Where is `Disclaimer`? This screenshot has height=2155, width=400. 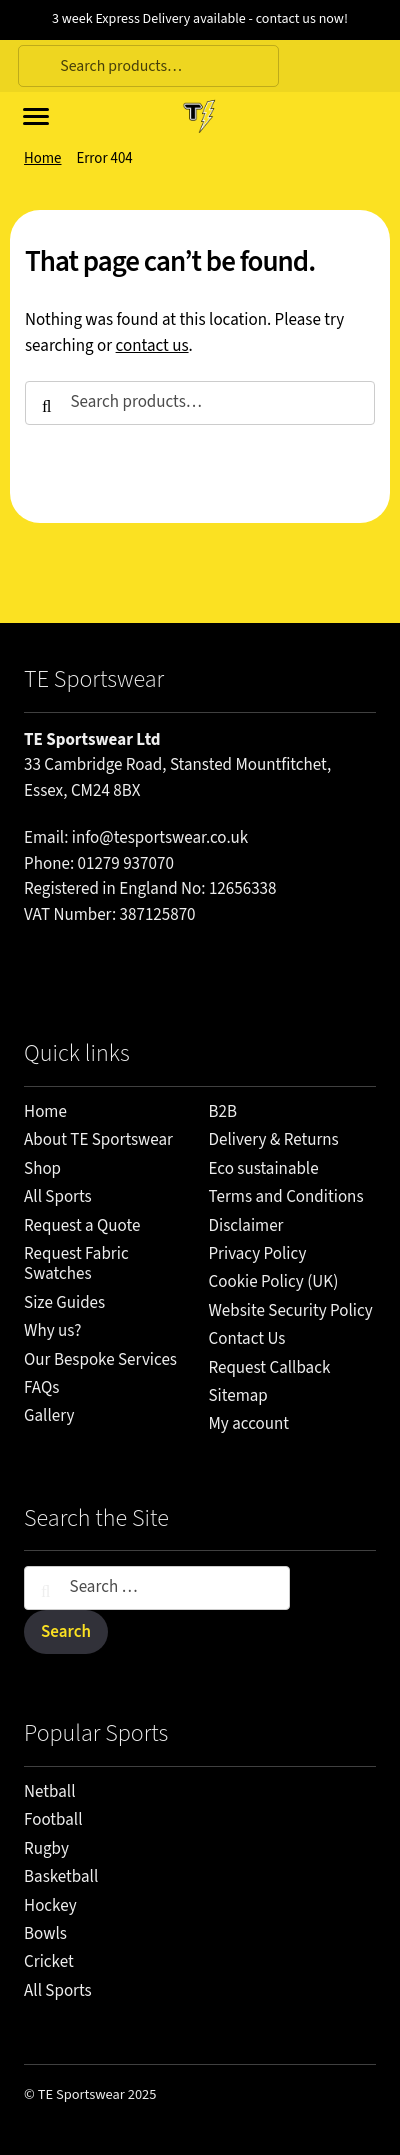
Disclaimer is located at coordinates (246, 1226).